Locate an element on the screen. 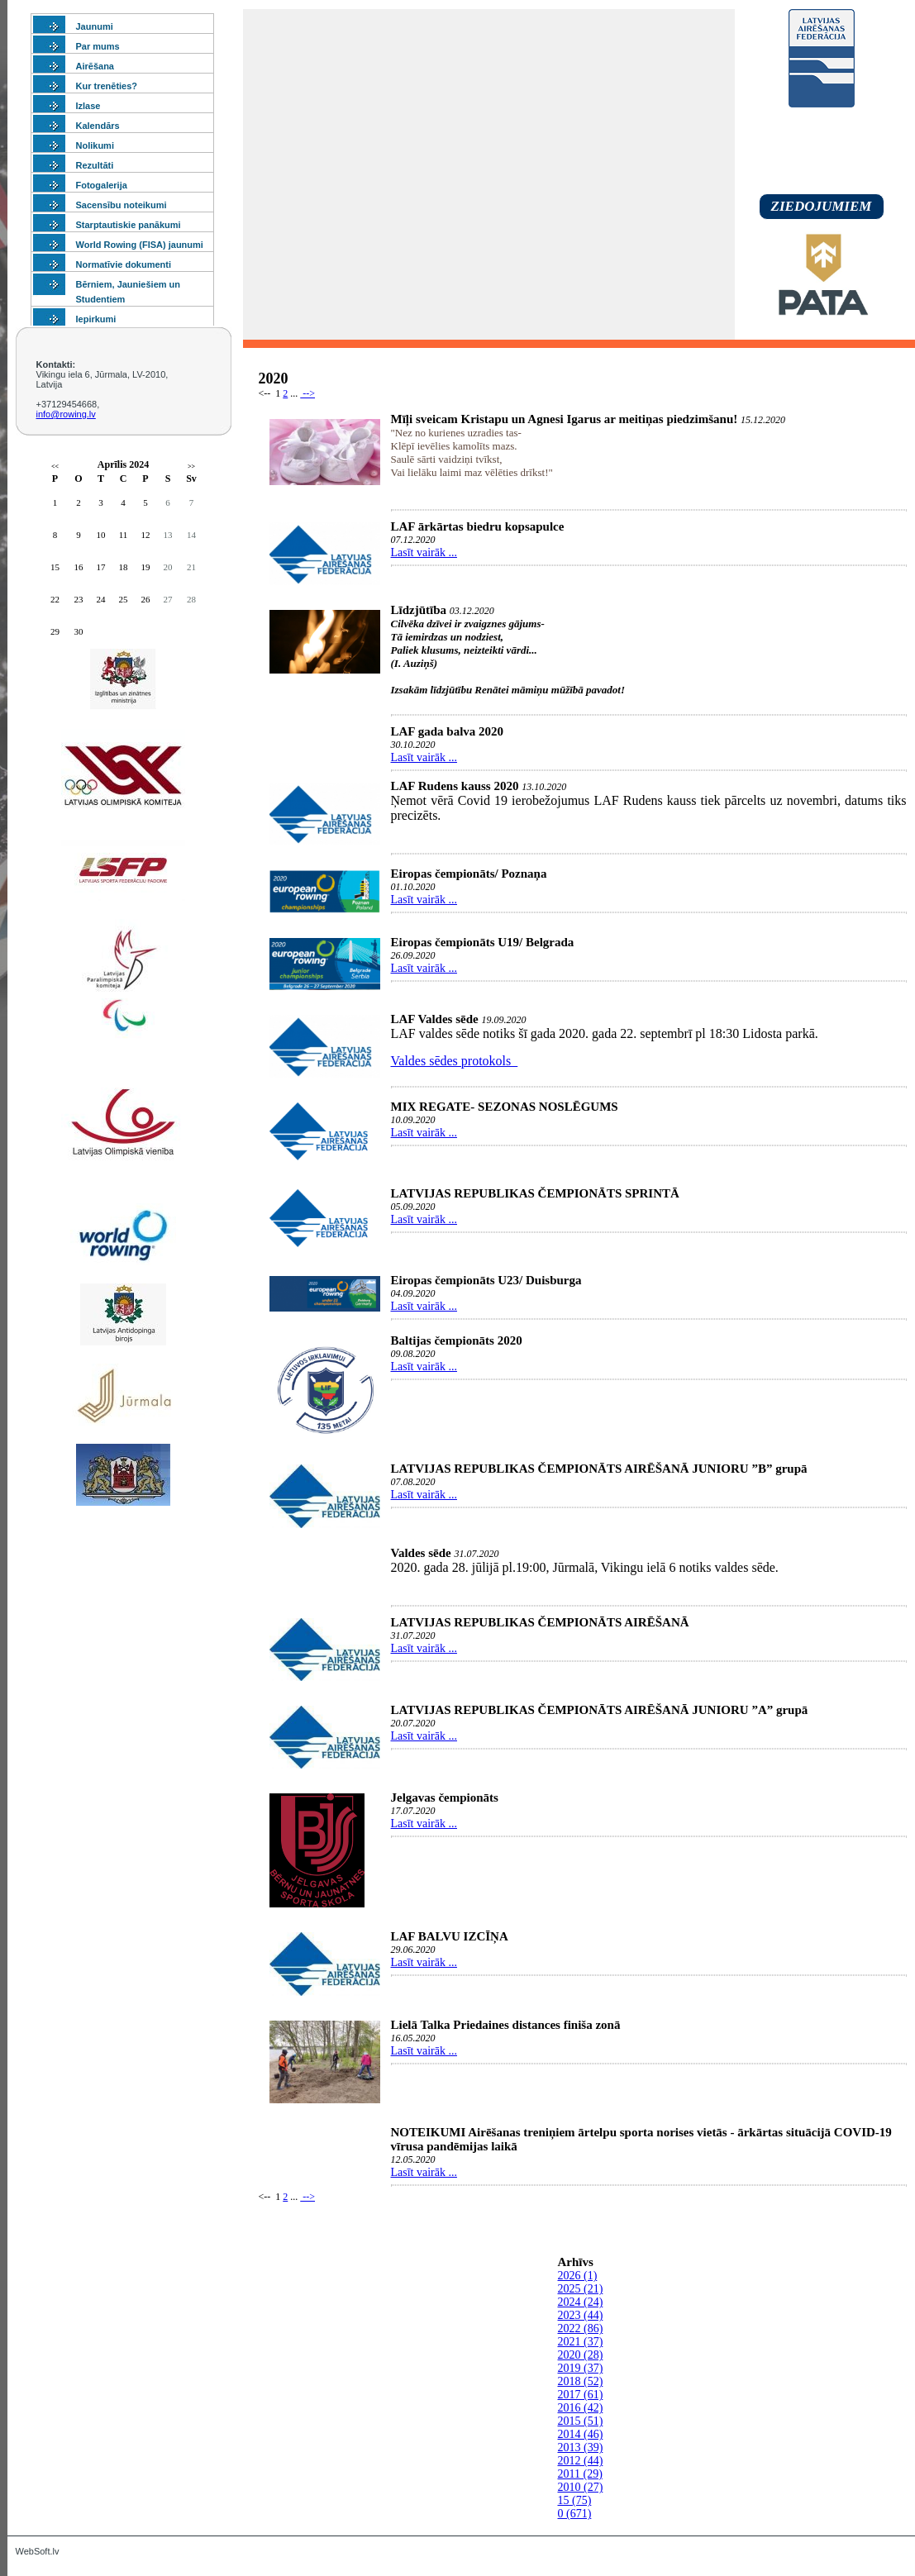  Baltijas čempionāts 2020 is located at coordinates (456, 1340).